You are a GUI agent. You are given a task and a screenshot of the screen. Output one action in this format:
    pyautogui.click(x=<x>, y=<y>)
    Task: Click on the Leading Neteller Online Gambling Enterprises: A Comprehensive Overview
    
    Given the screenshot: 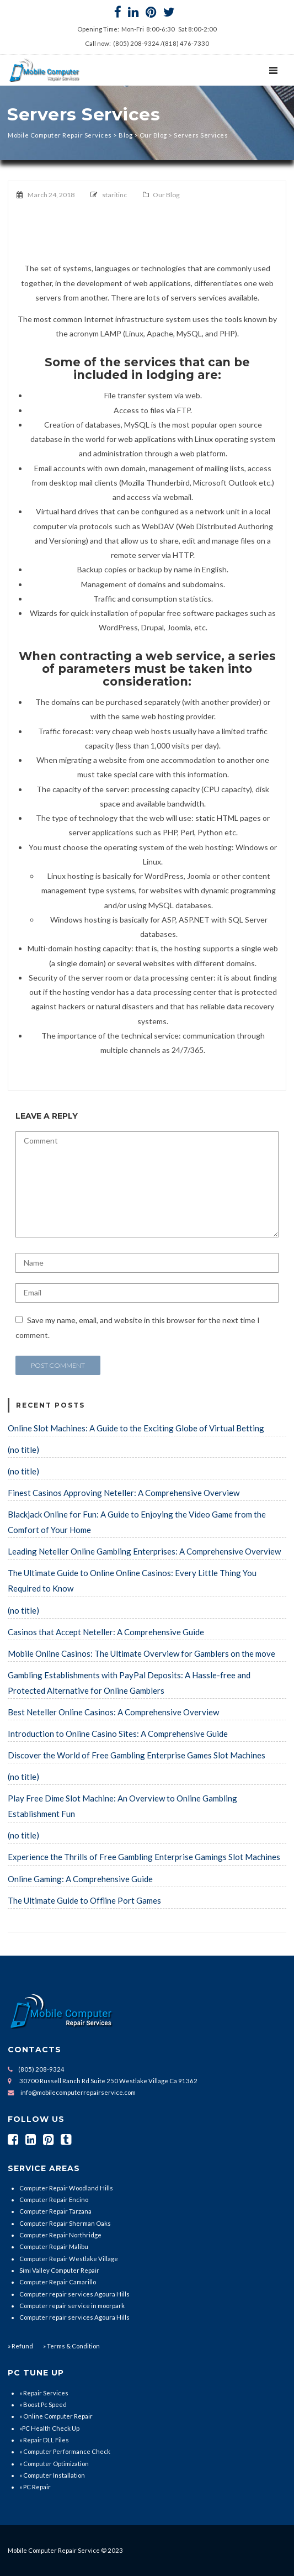 What is the action you would take?
    pyautogui.click(x=144, y=1551)
    